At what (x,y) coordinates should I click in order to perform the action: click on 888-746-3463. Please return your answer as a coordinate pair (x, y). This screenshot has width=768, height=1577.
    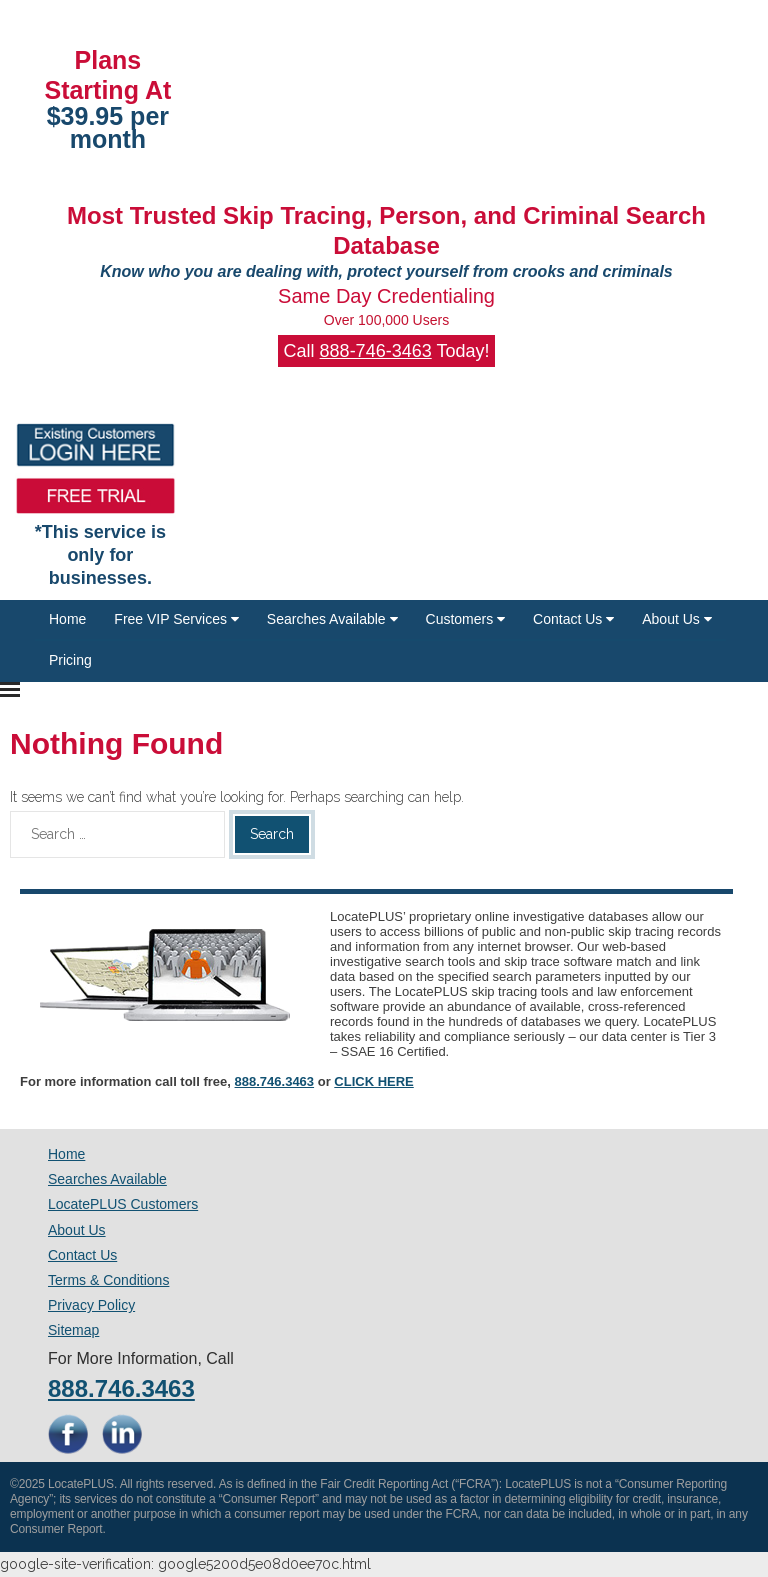
    Looking at the image, I should click on (376, 351).